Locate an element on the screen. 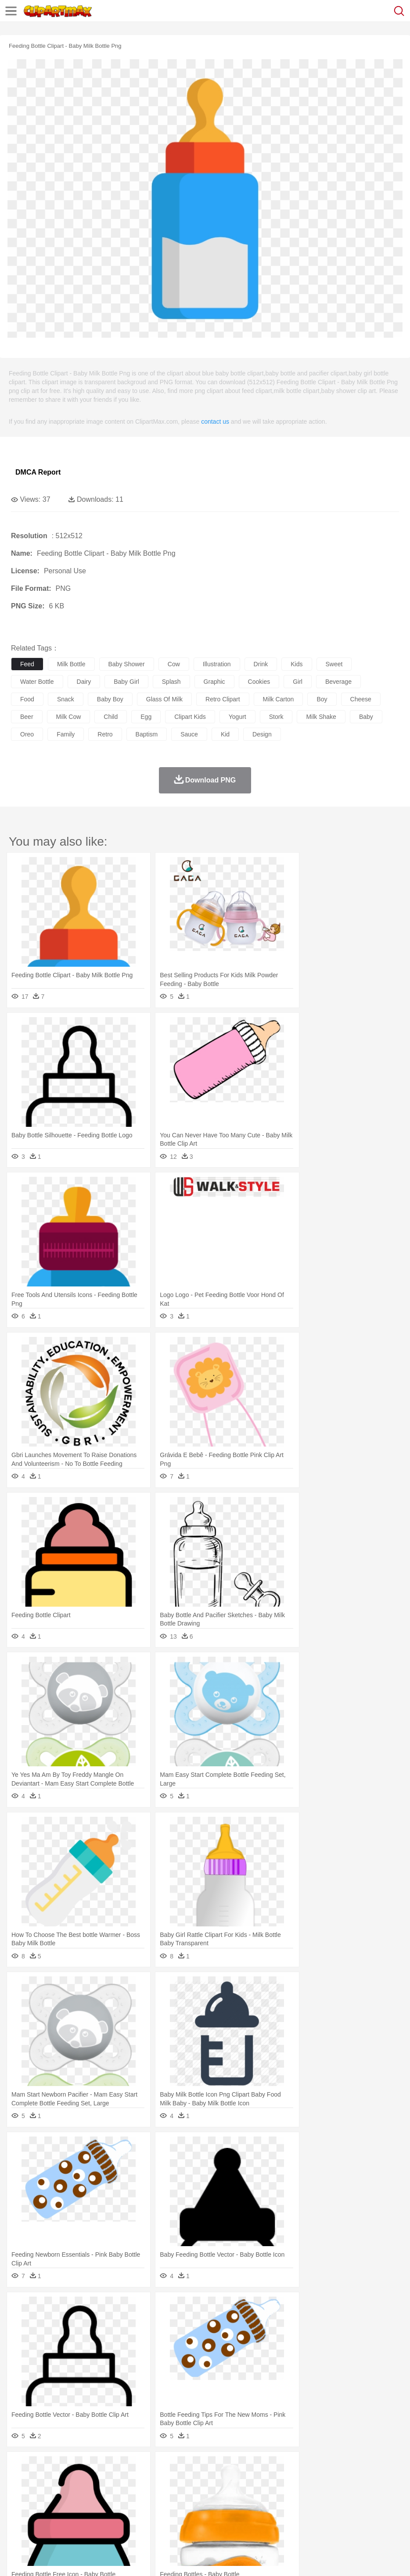 This screenshot has height=2576, width=410. Conch is located at coordinates (133, 2467).